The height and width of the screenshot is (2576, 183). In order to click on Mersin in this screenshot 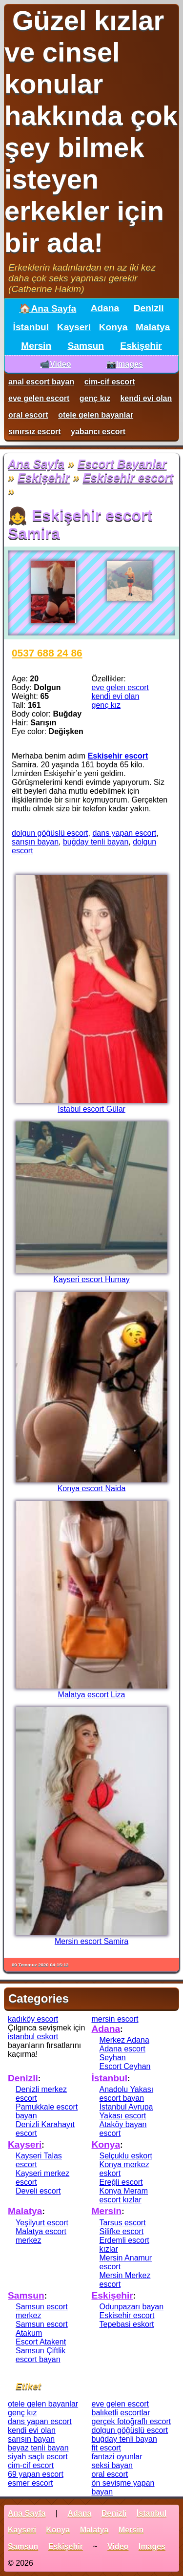, I will do `click(36, 345)`.